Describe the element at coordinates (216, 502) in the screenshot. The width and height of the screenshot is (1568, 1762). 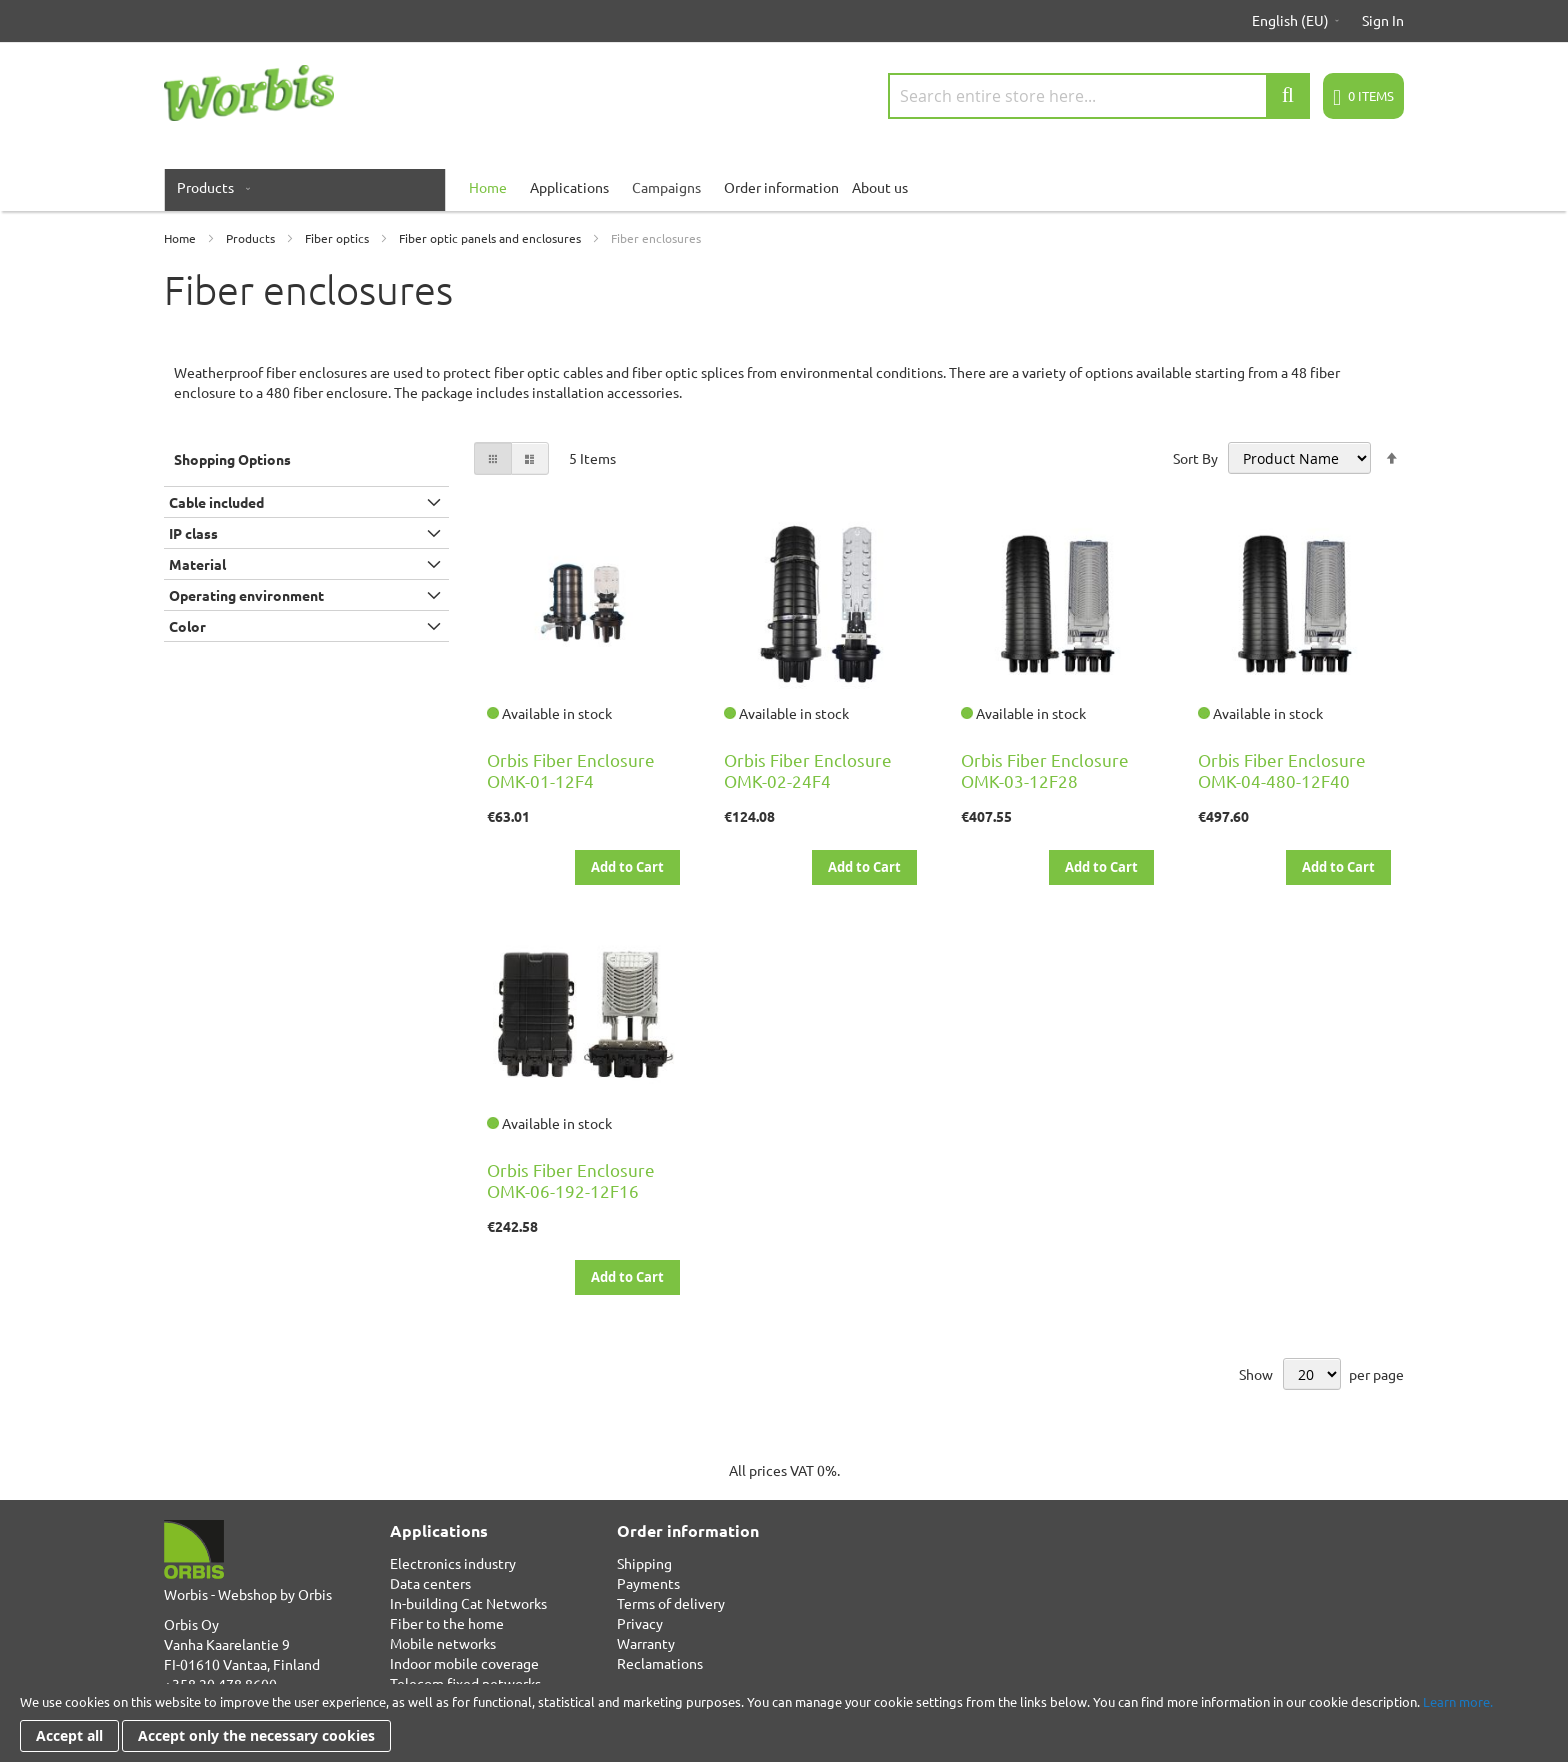
I see `Cable included [tab]` at that location.